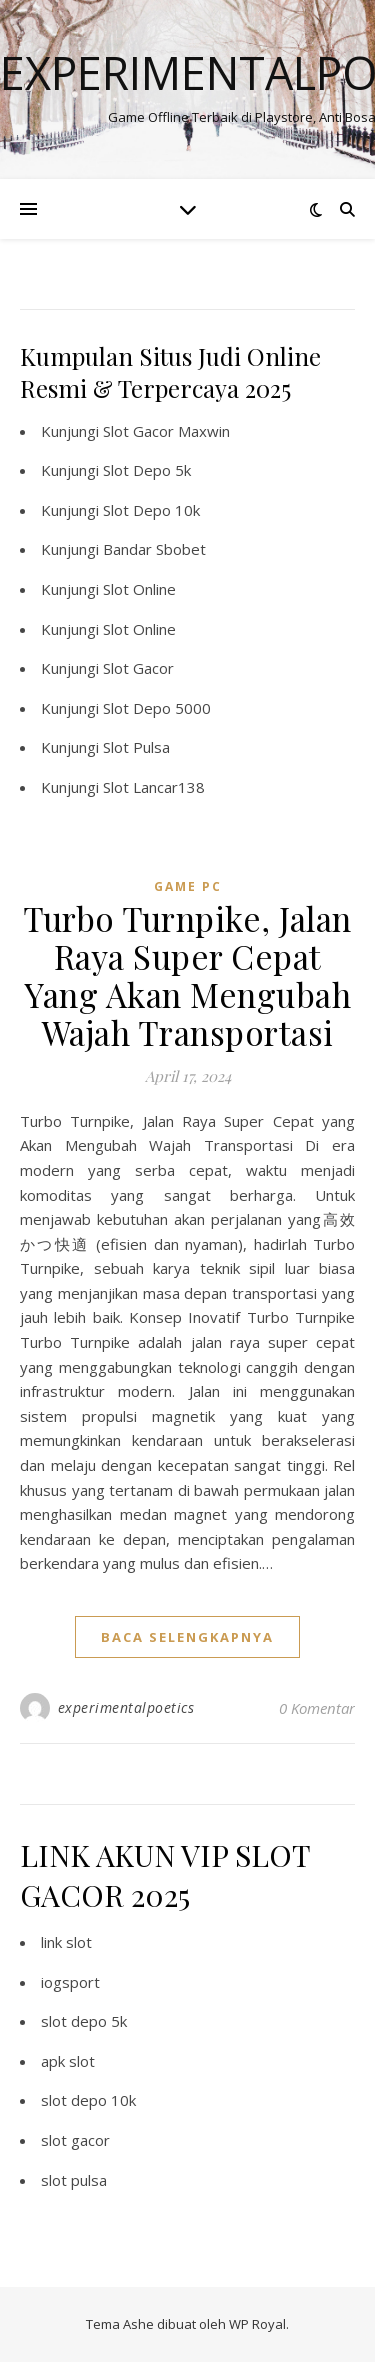 The image size is (375, 2362). I want to click on Bandar Sbobet, so click(154, 549).